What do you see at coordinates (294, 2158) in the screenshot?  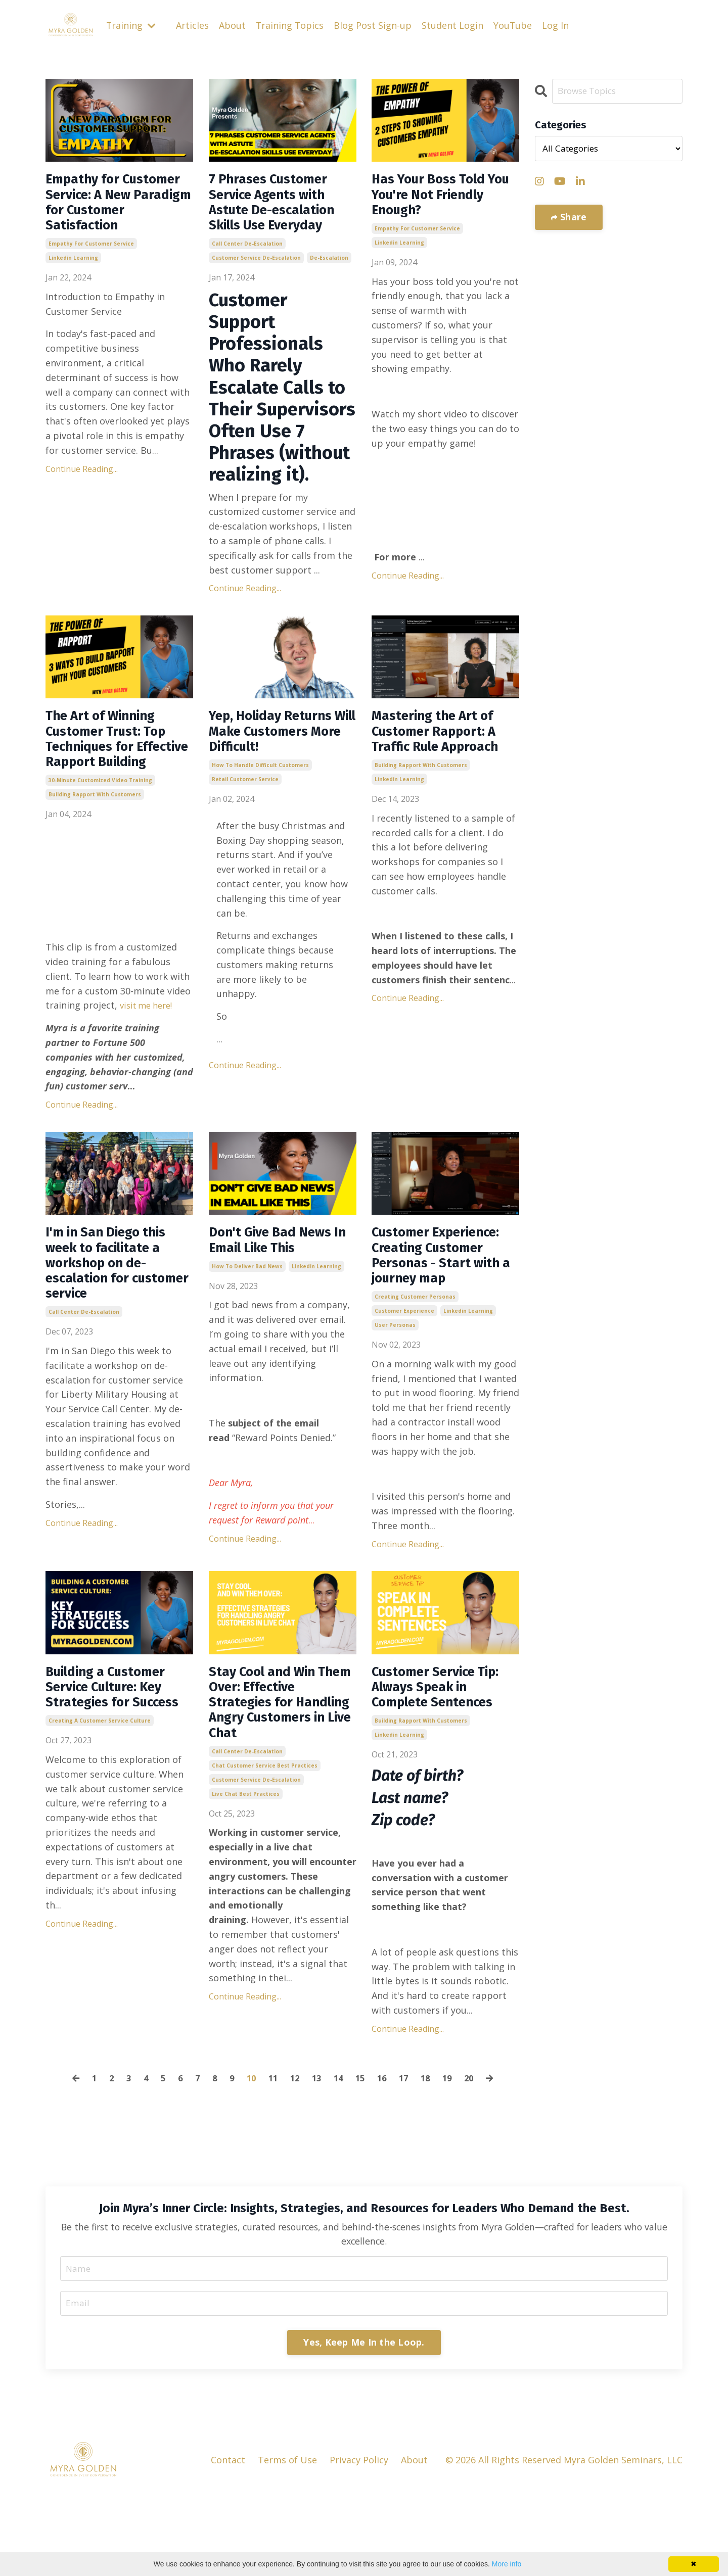 I see `12` at bounding box center [294, 2158].